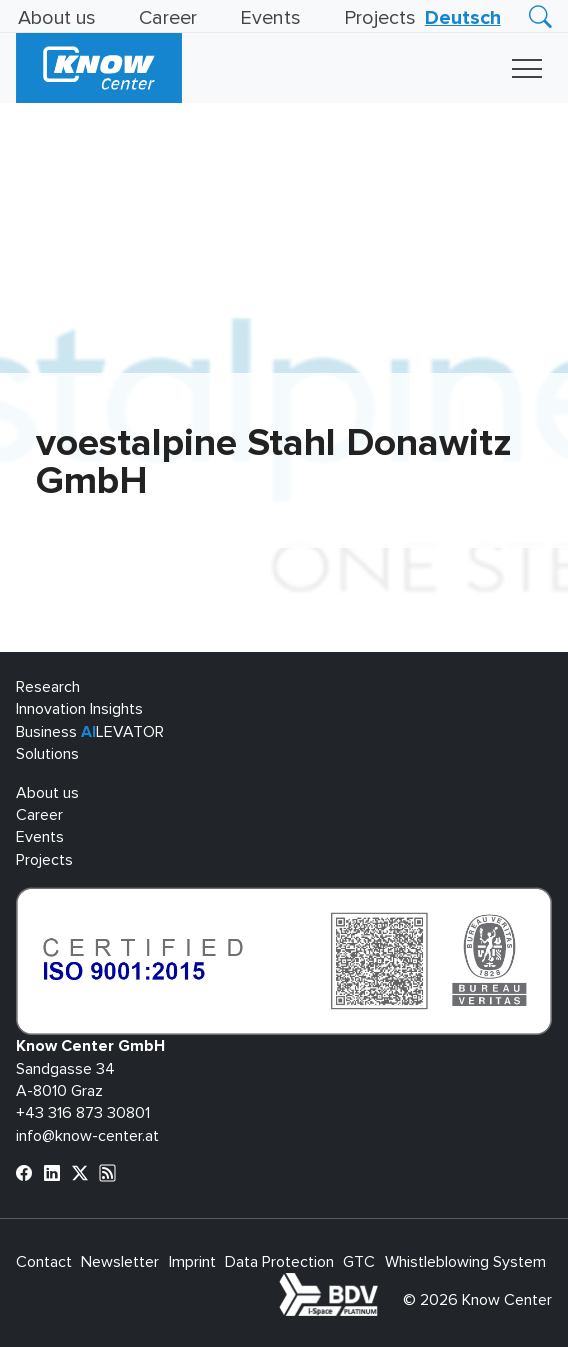  I want to click on About us, so click(57, 18).